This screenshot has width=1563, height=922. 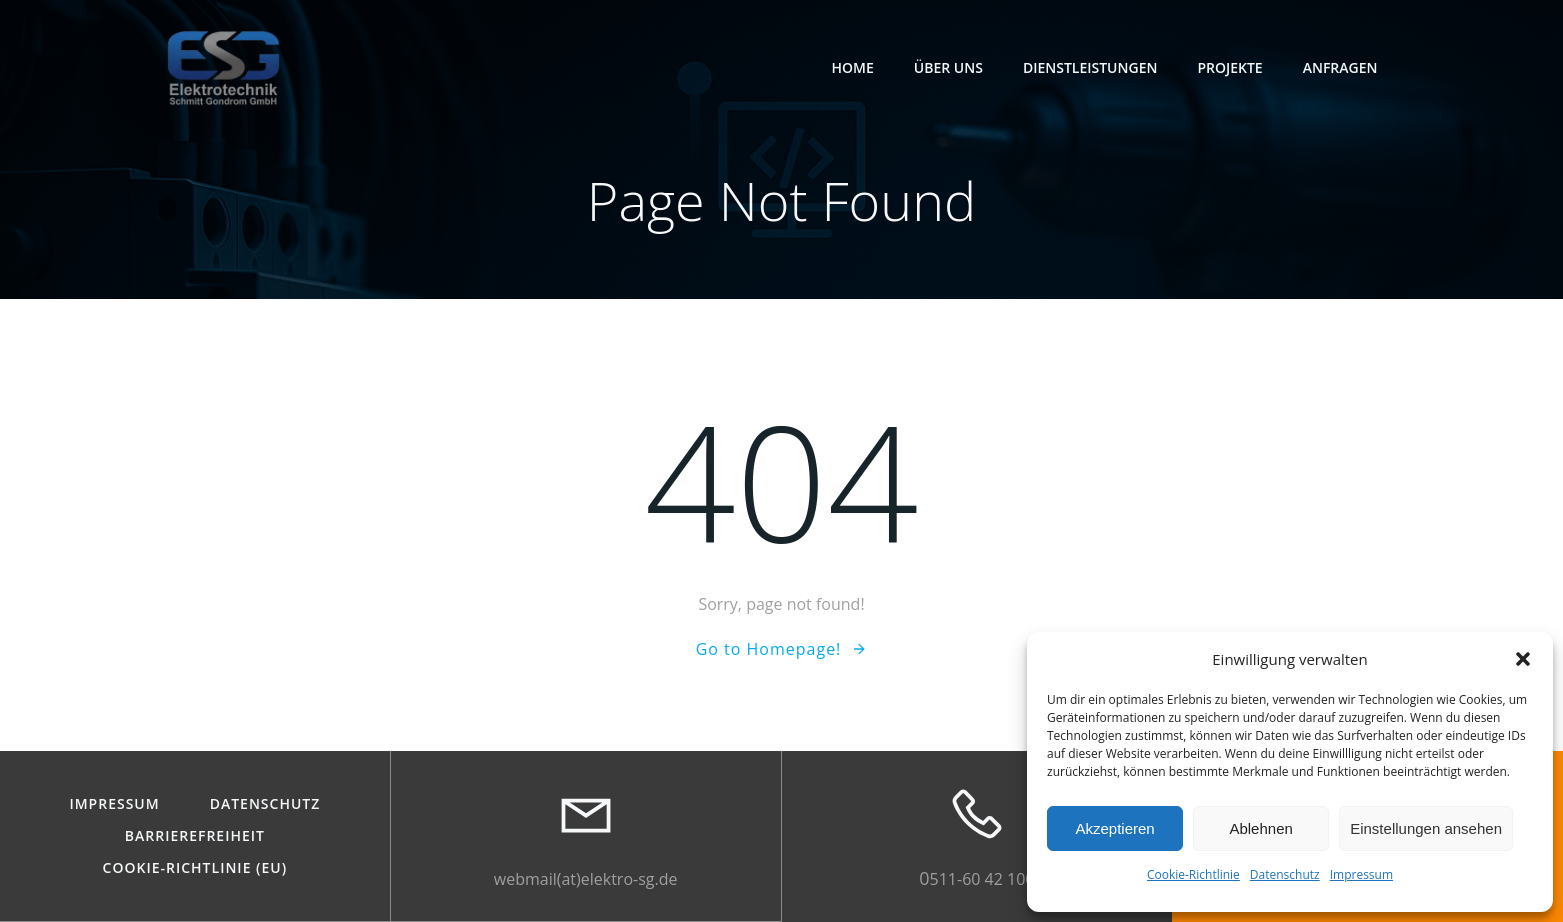 I want to click on Datenschutz, so click(x=1285, y=874).